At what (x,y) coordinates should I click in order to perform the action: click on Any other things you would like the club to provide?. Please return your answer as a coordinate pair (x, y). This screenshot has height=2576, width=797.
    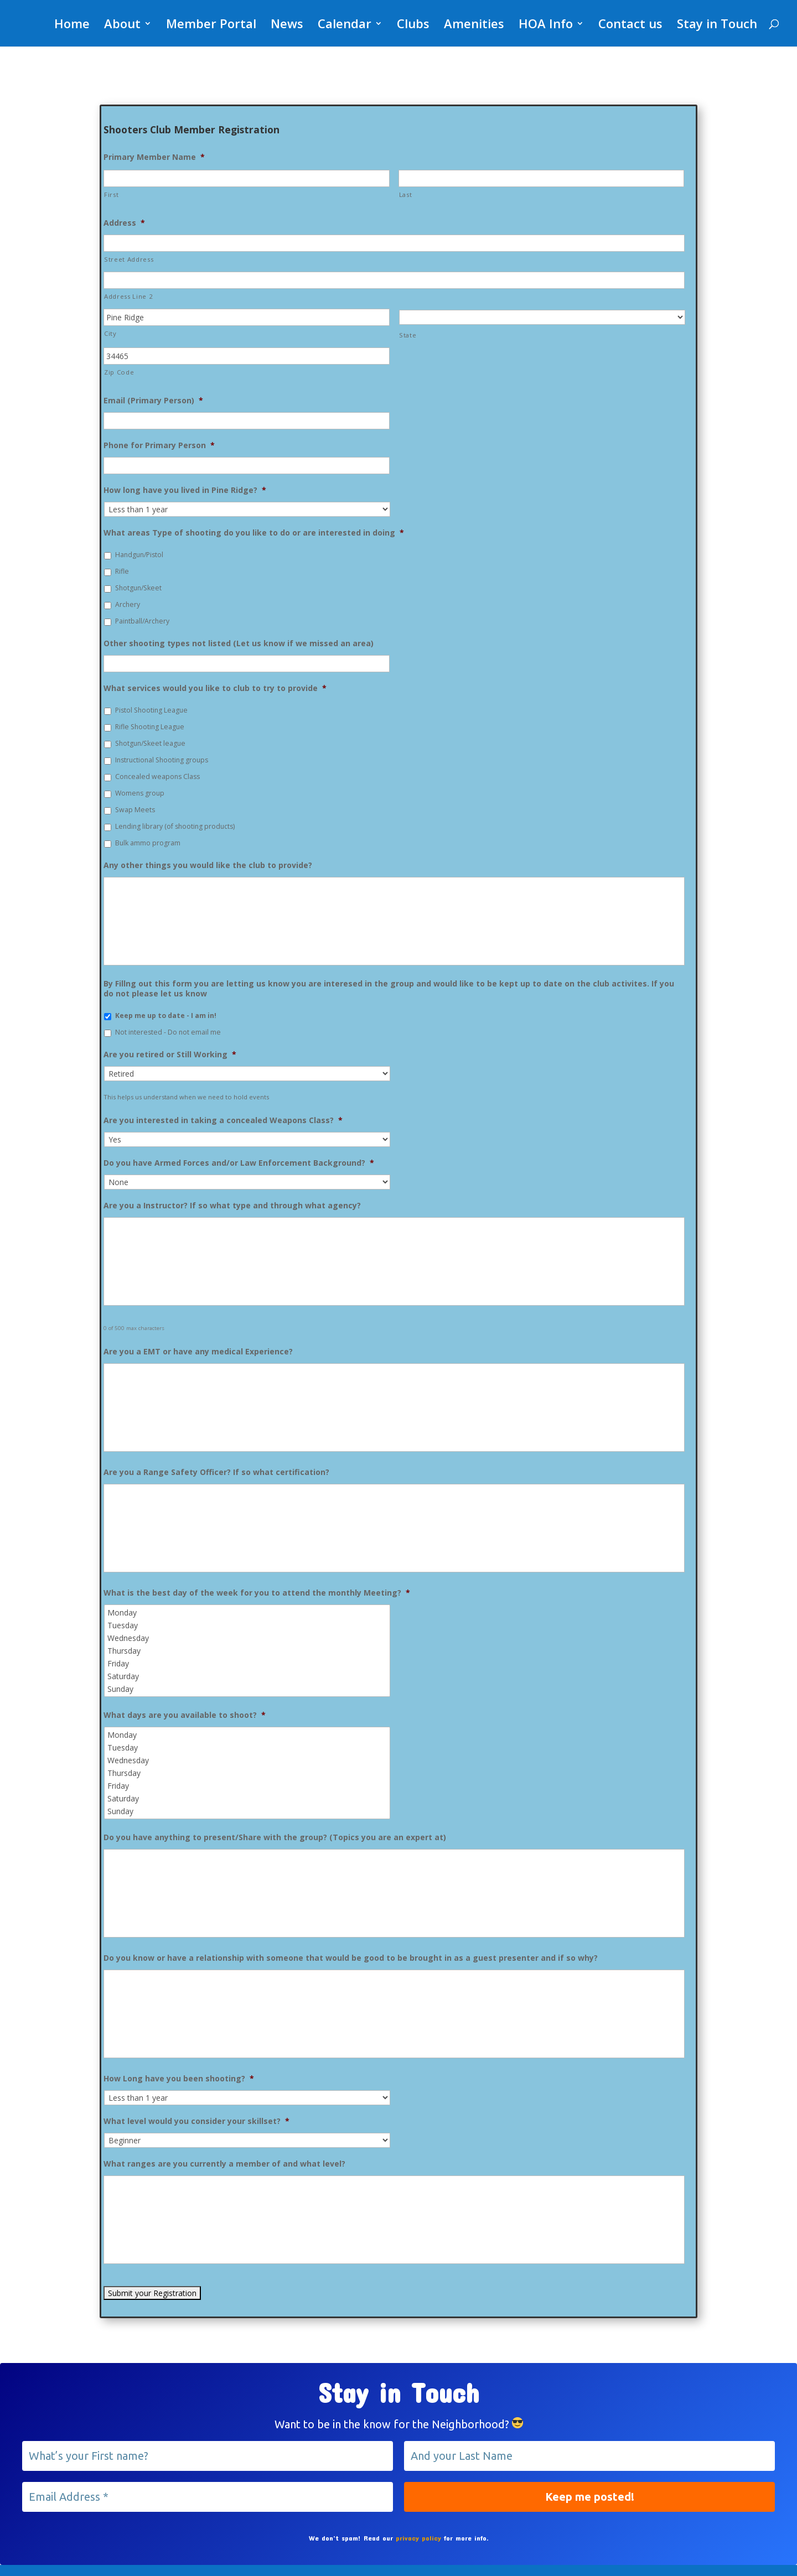
    Looking at the image, I should click on (207, 865).